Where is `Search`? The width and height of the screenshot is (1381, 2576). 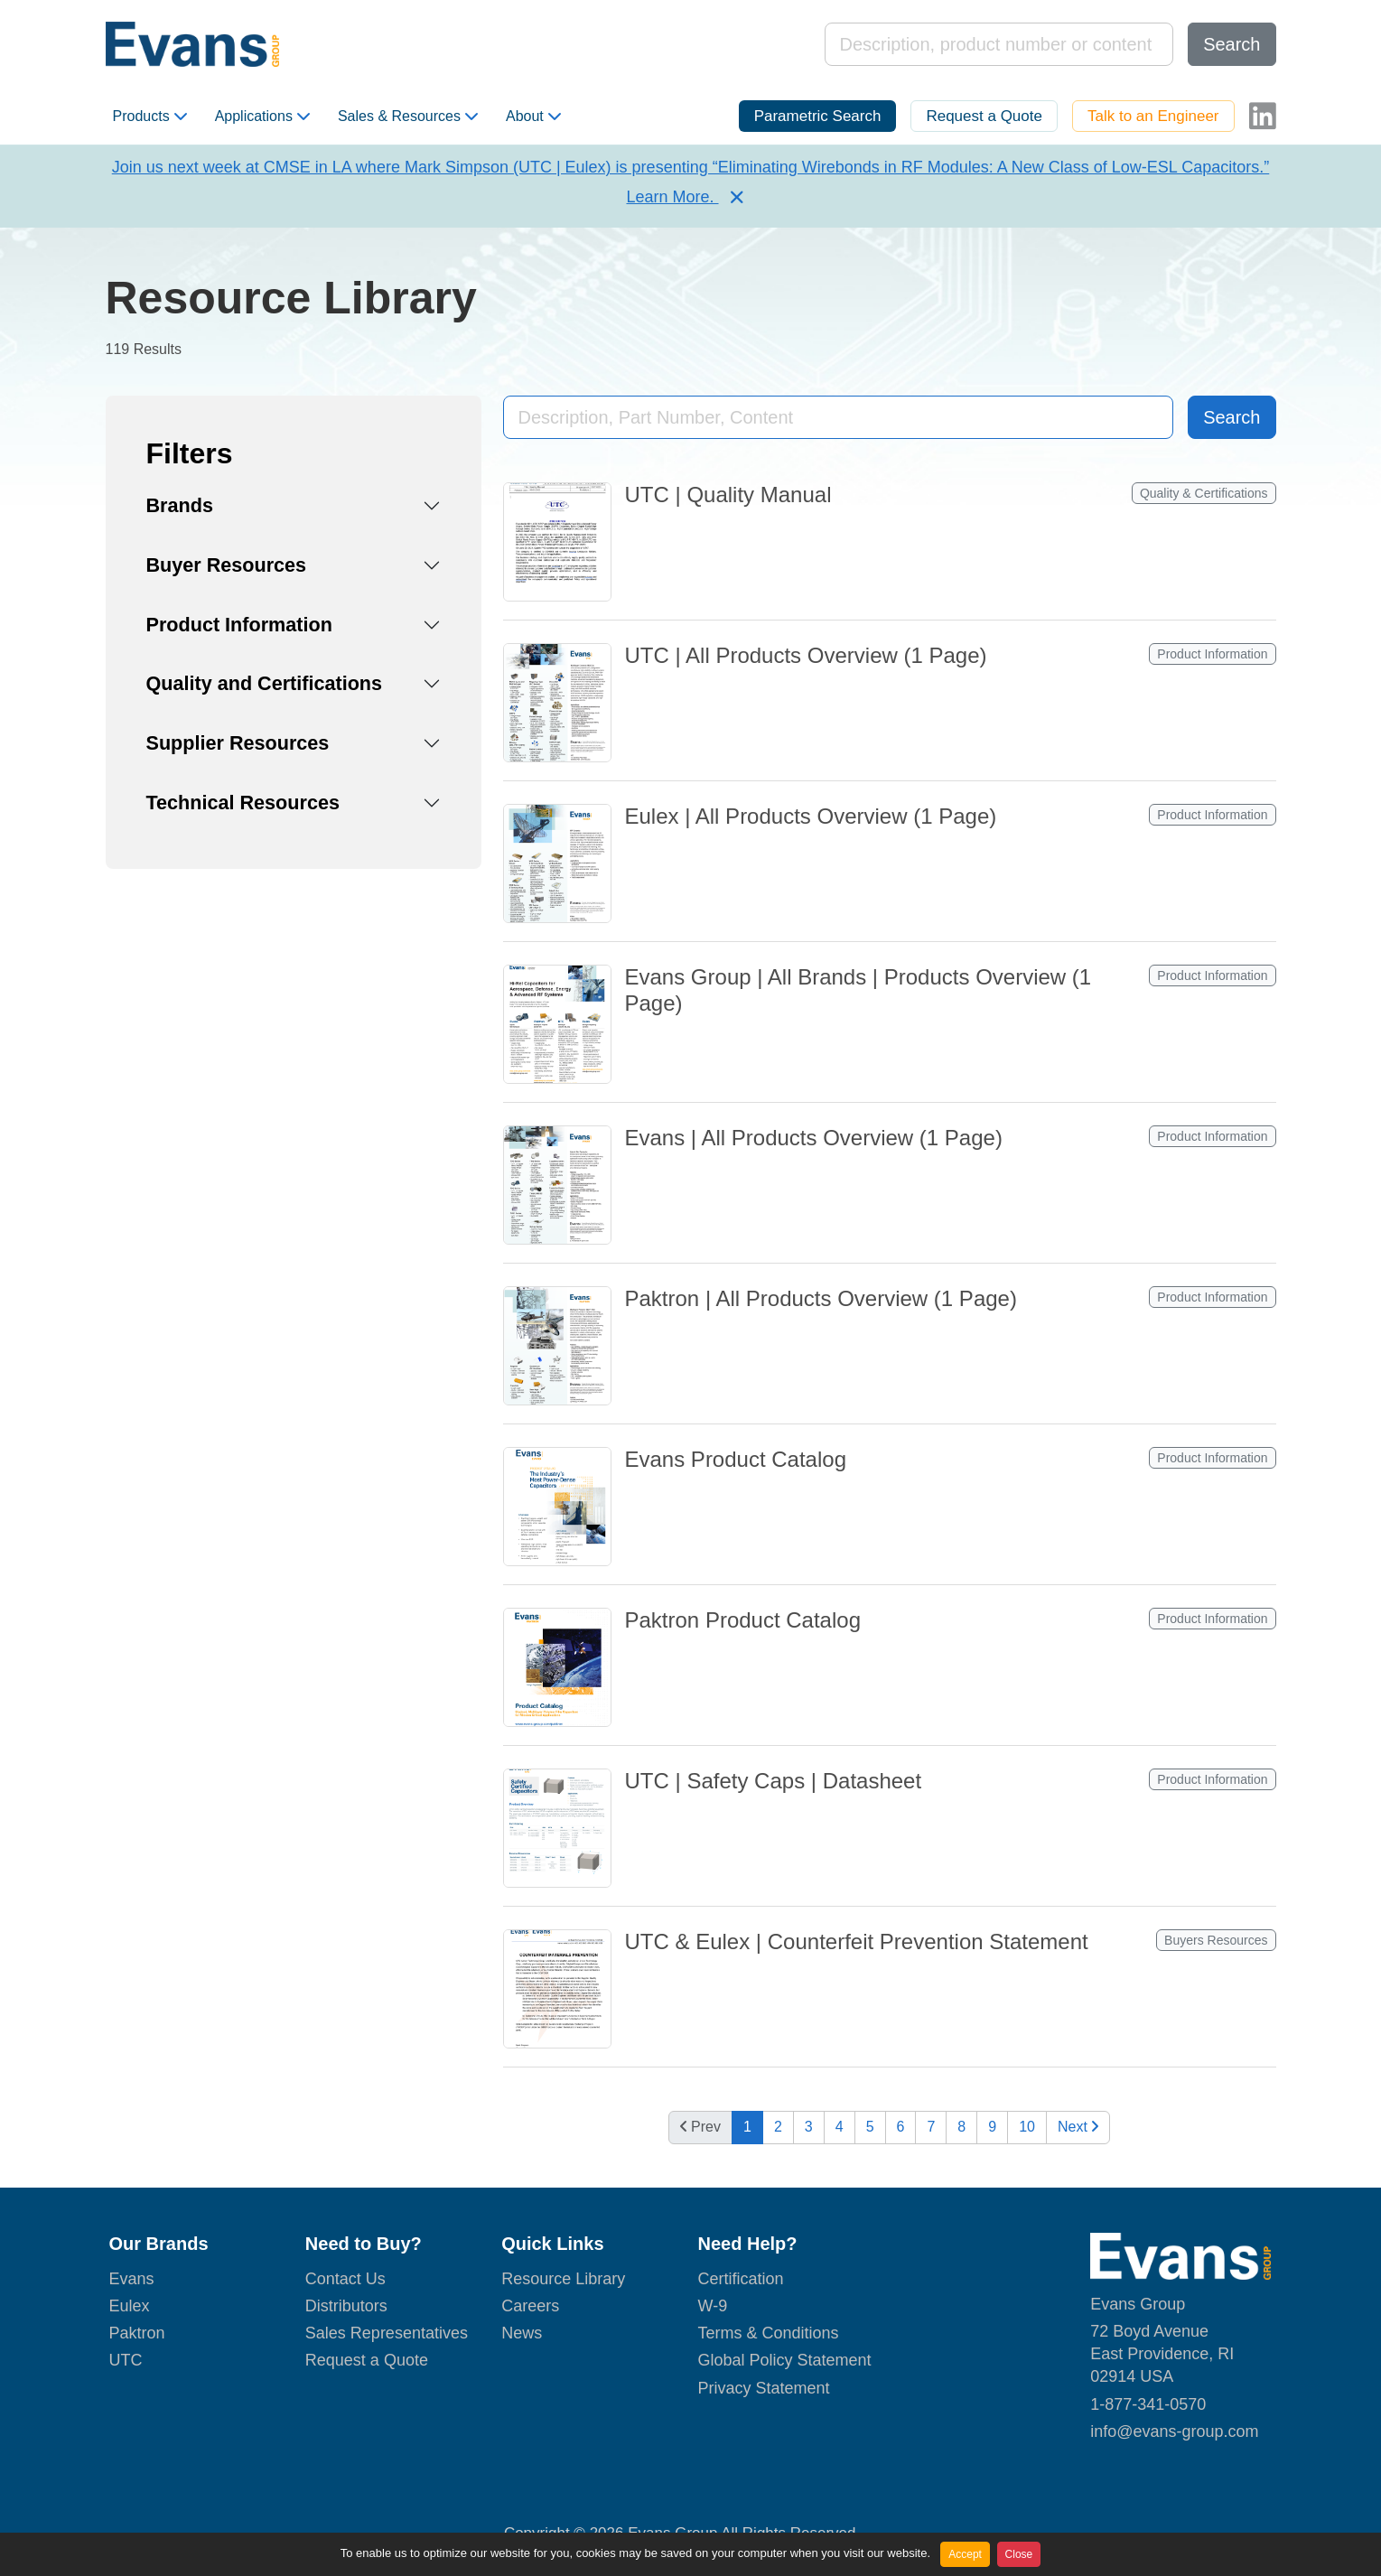 Search is located at coordinates (1231, 44).